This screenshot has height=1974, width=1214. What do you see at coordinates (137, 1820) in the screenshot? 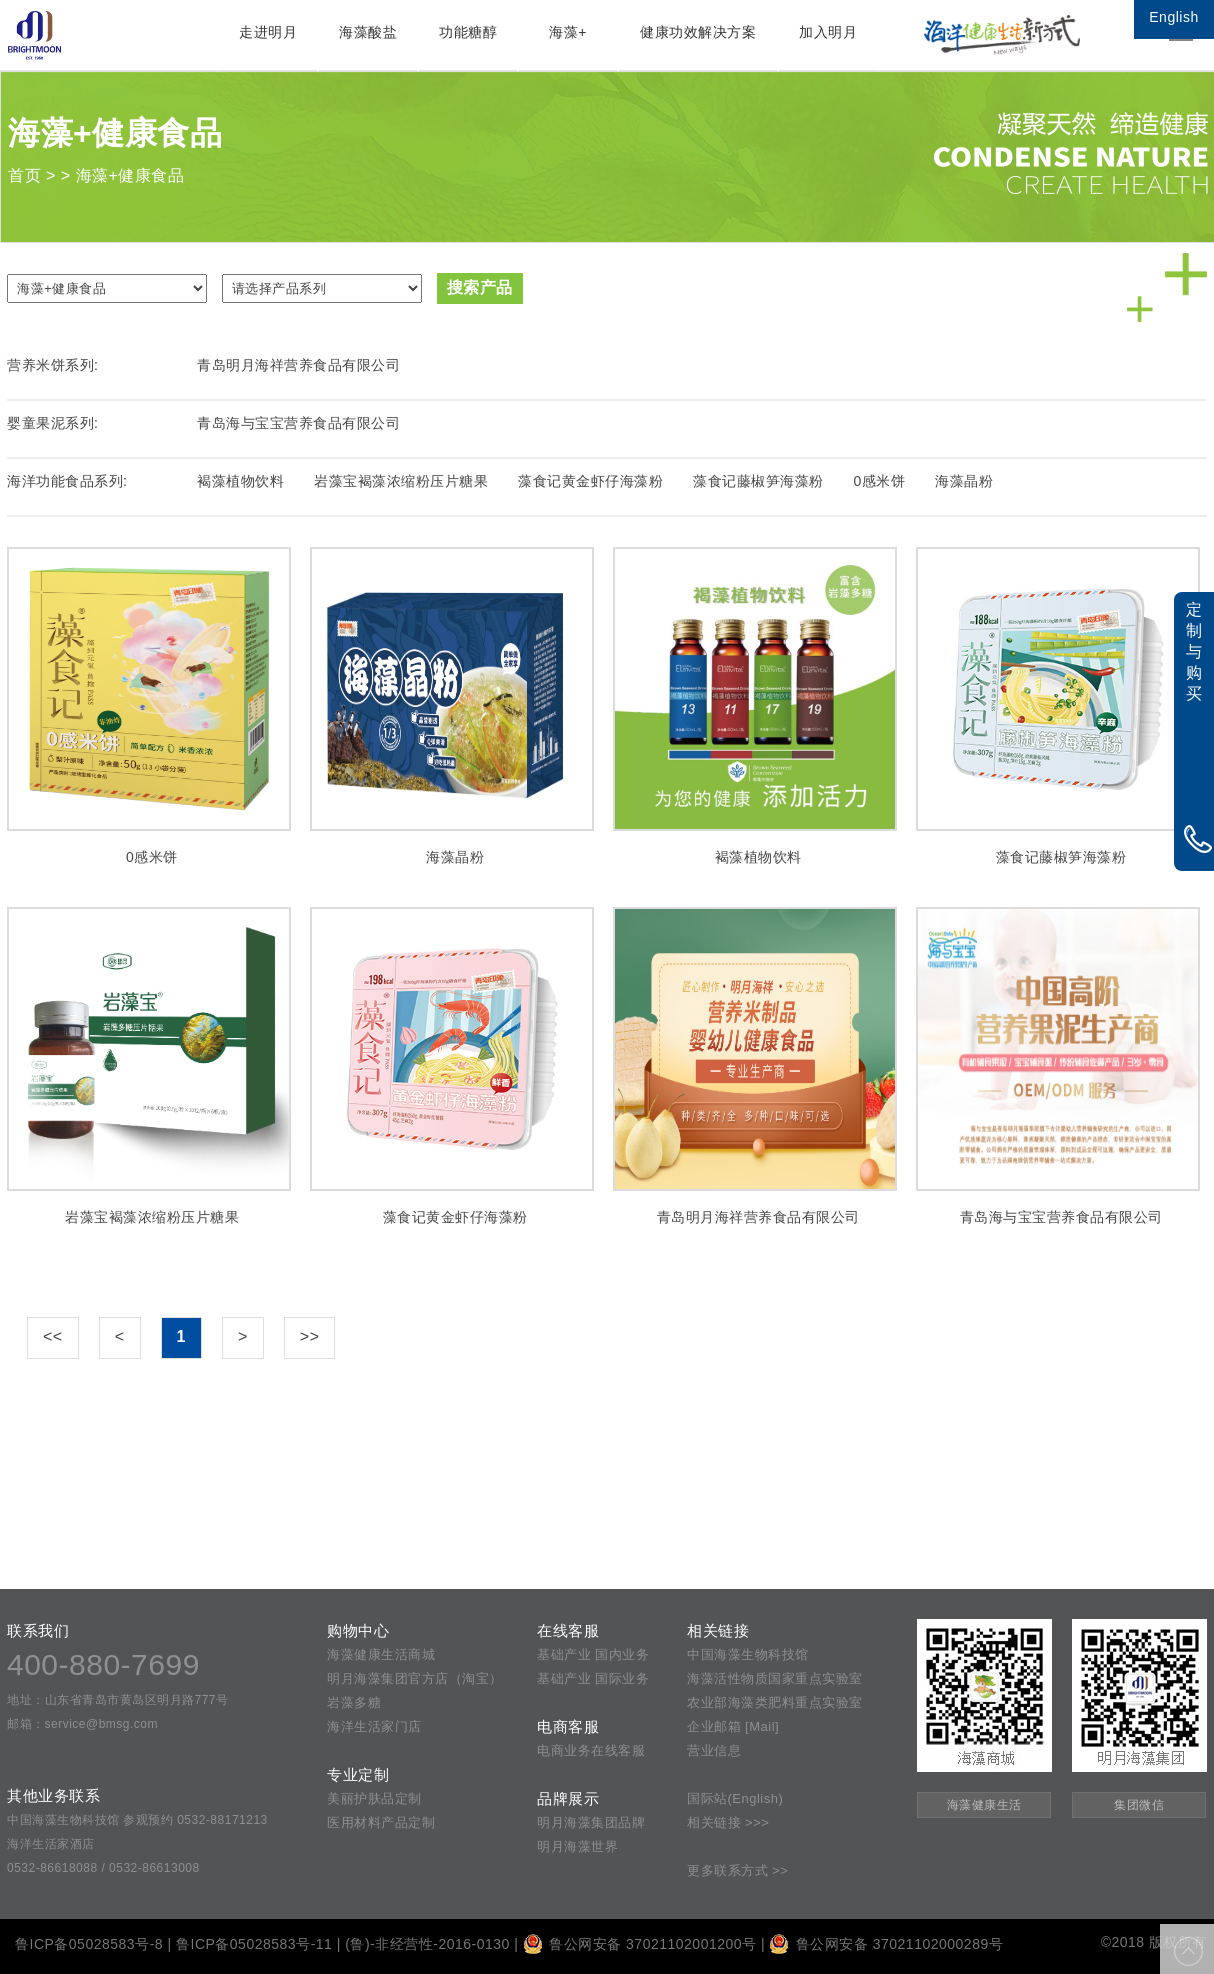
I see `中国海藻生物科技馆 参观预约 0532-88171213` at bounding box center [137, 1820].